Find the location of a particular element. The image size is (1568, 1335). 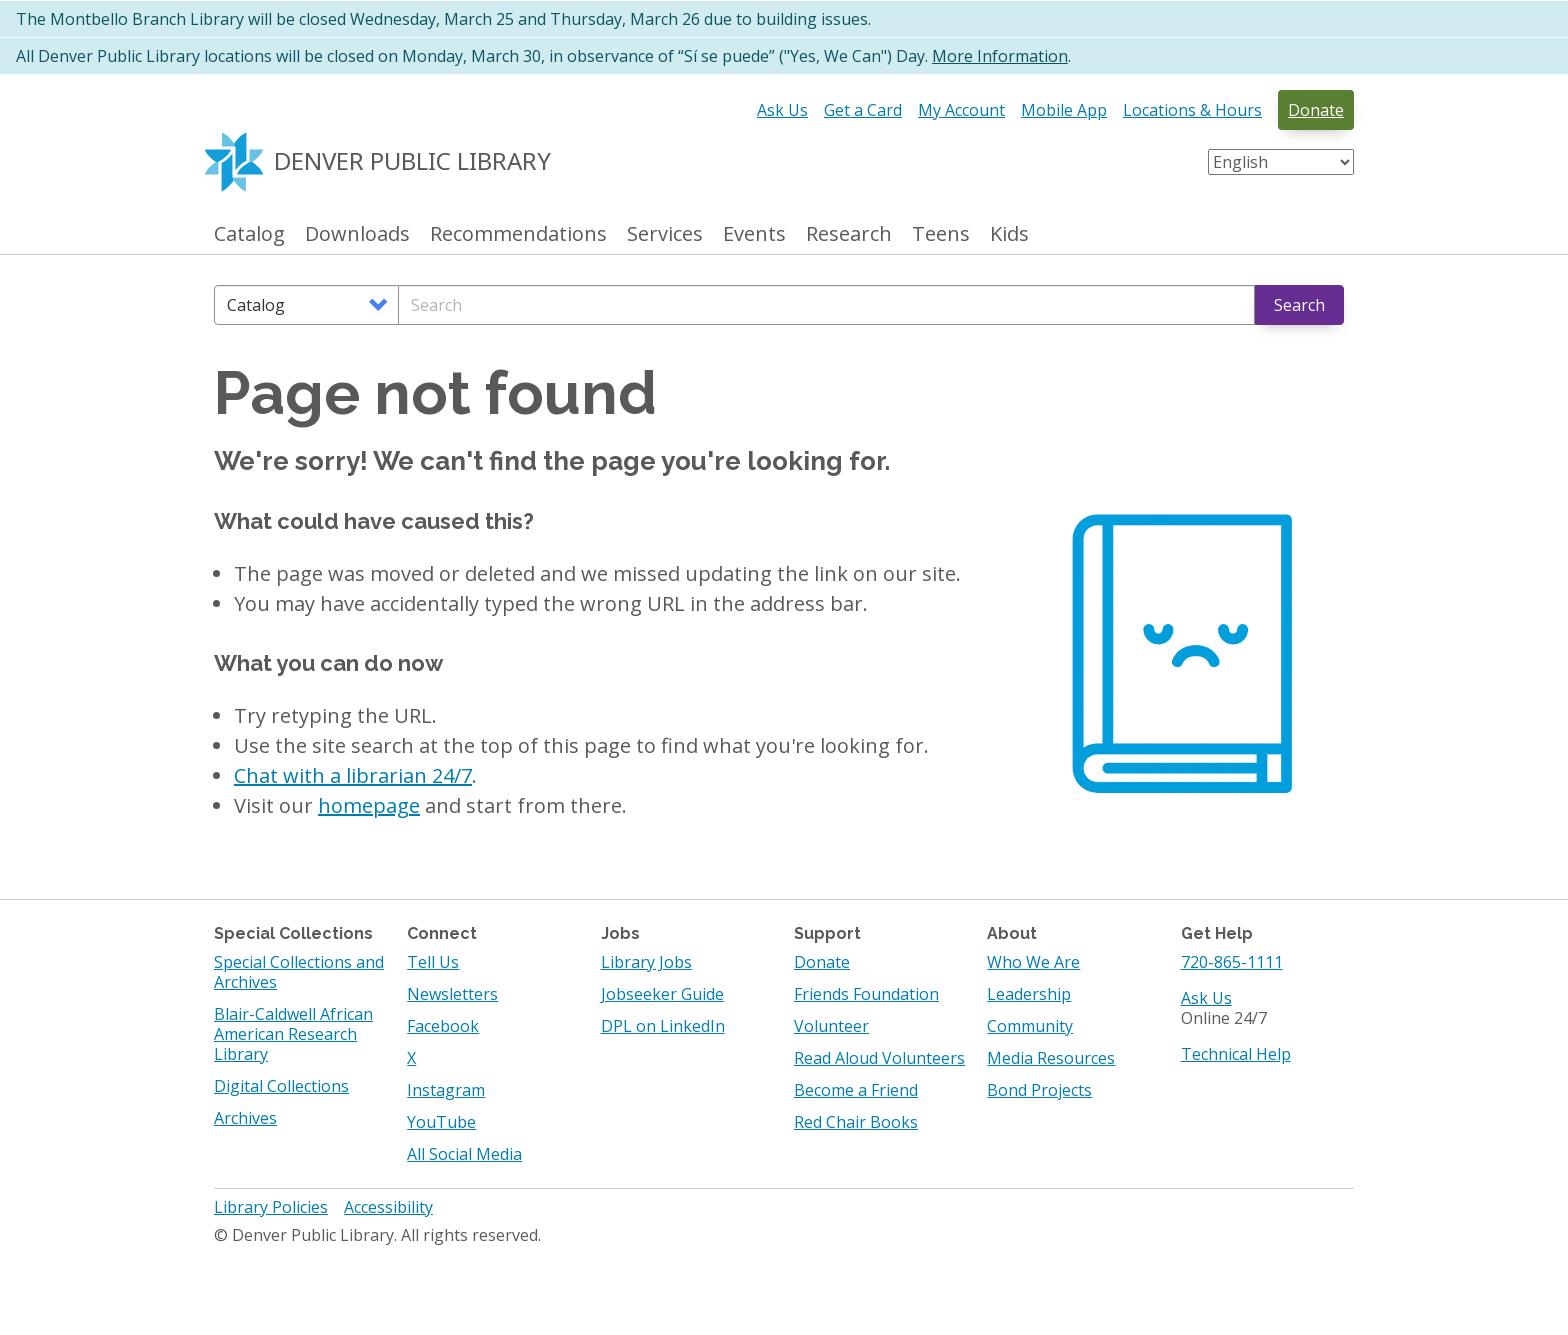

Search is located at coordinates (1299, 305).